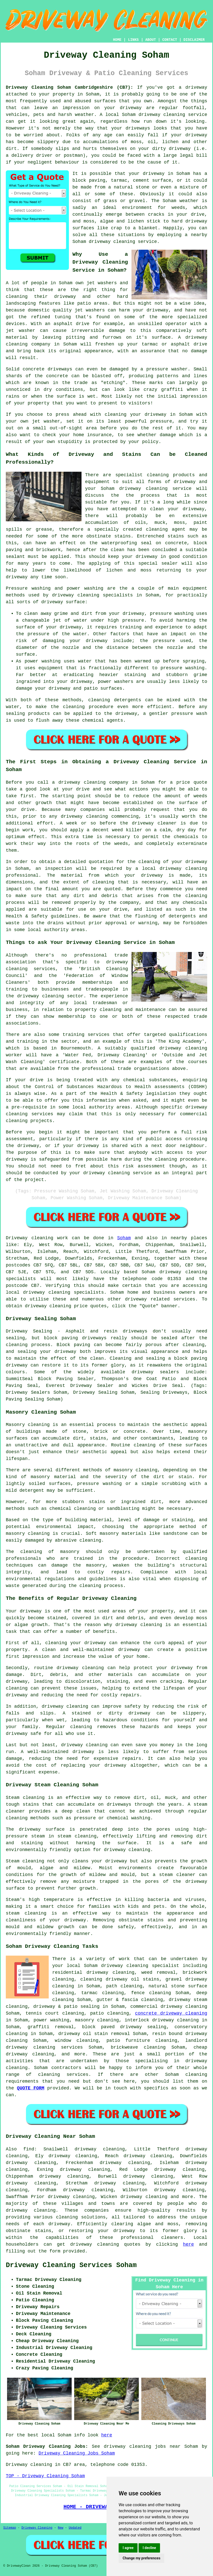 This screenshot has height=2576, width=213. I want to click on Soham, so click(124, 1238).